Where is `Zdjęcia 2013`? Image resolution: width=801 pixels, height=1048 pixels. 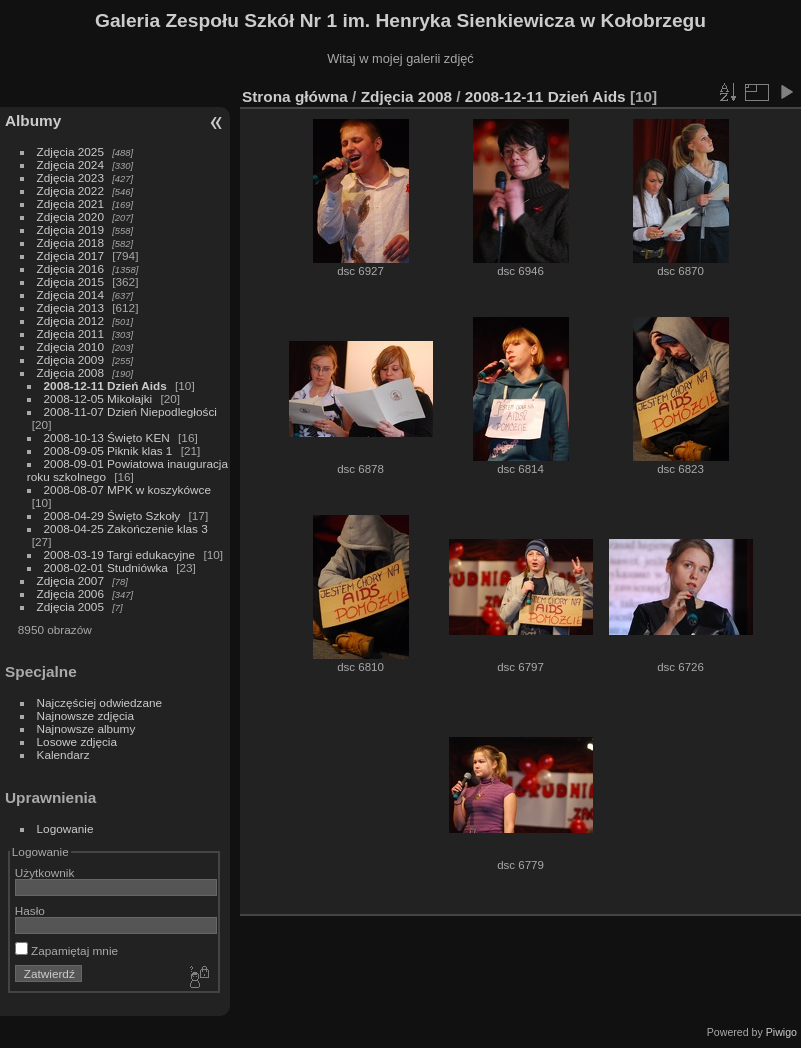 Zdjęcia 2013 is located at coordinates (70, 307).